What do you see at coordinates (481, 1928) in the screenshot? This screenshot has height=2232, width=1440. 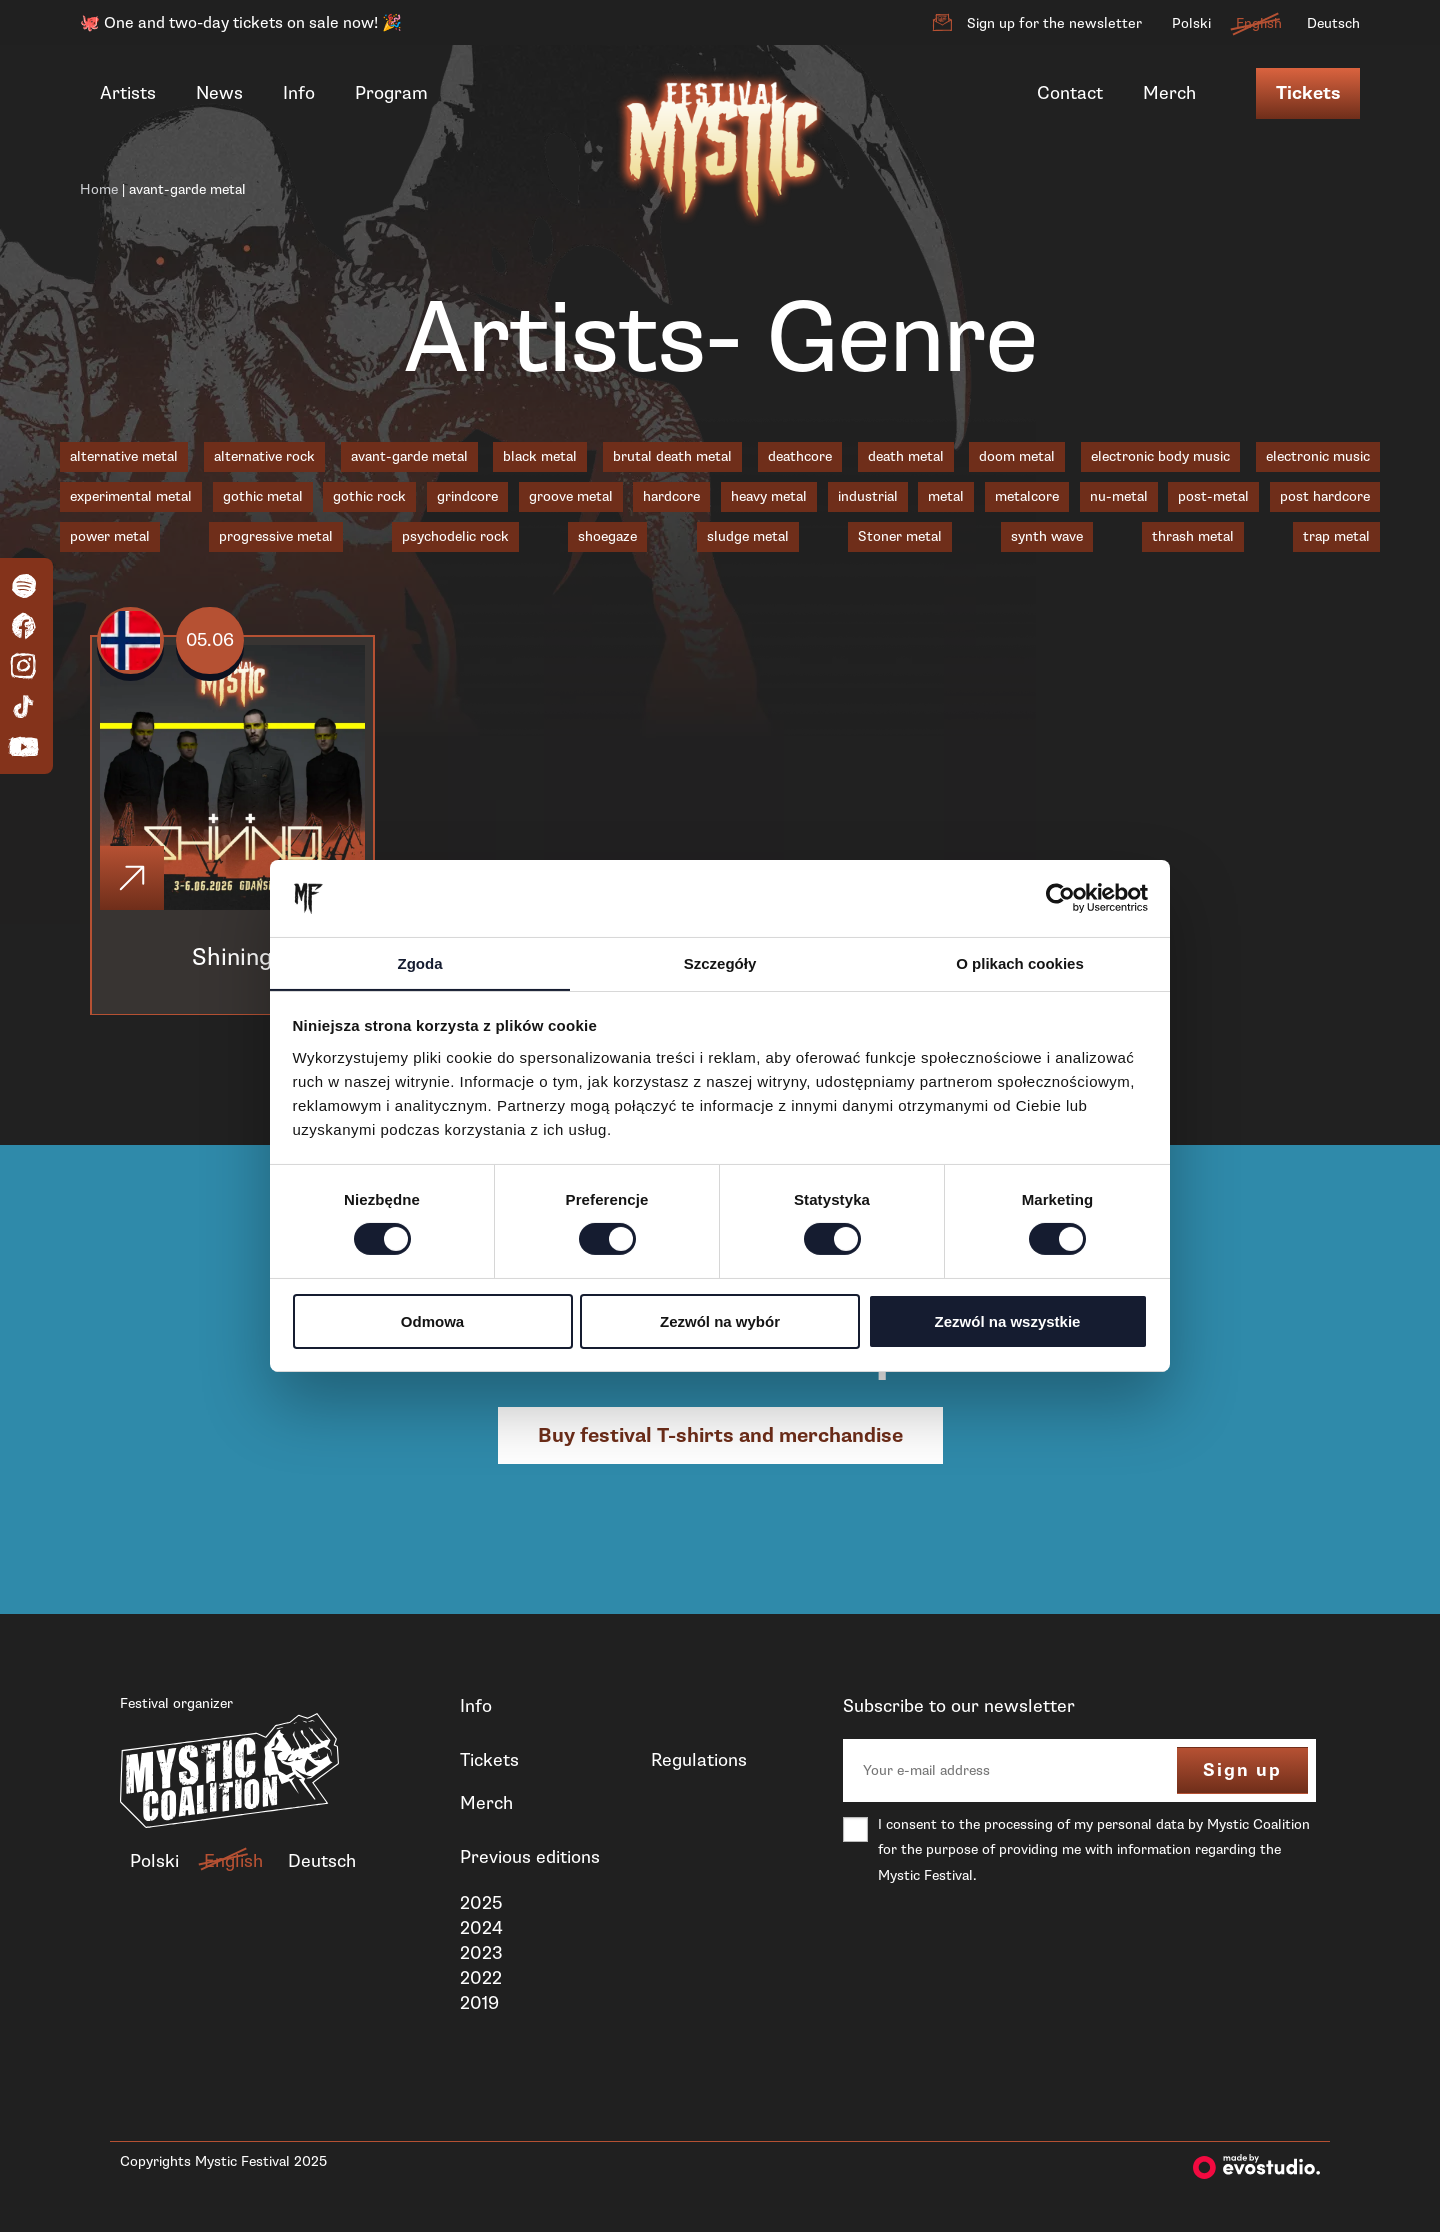 I see `2024` at bounding box center [481, 1928].